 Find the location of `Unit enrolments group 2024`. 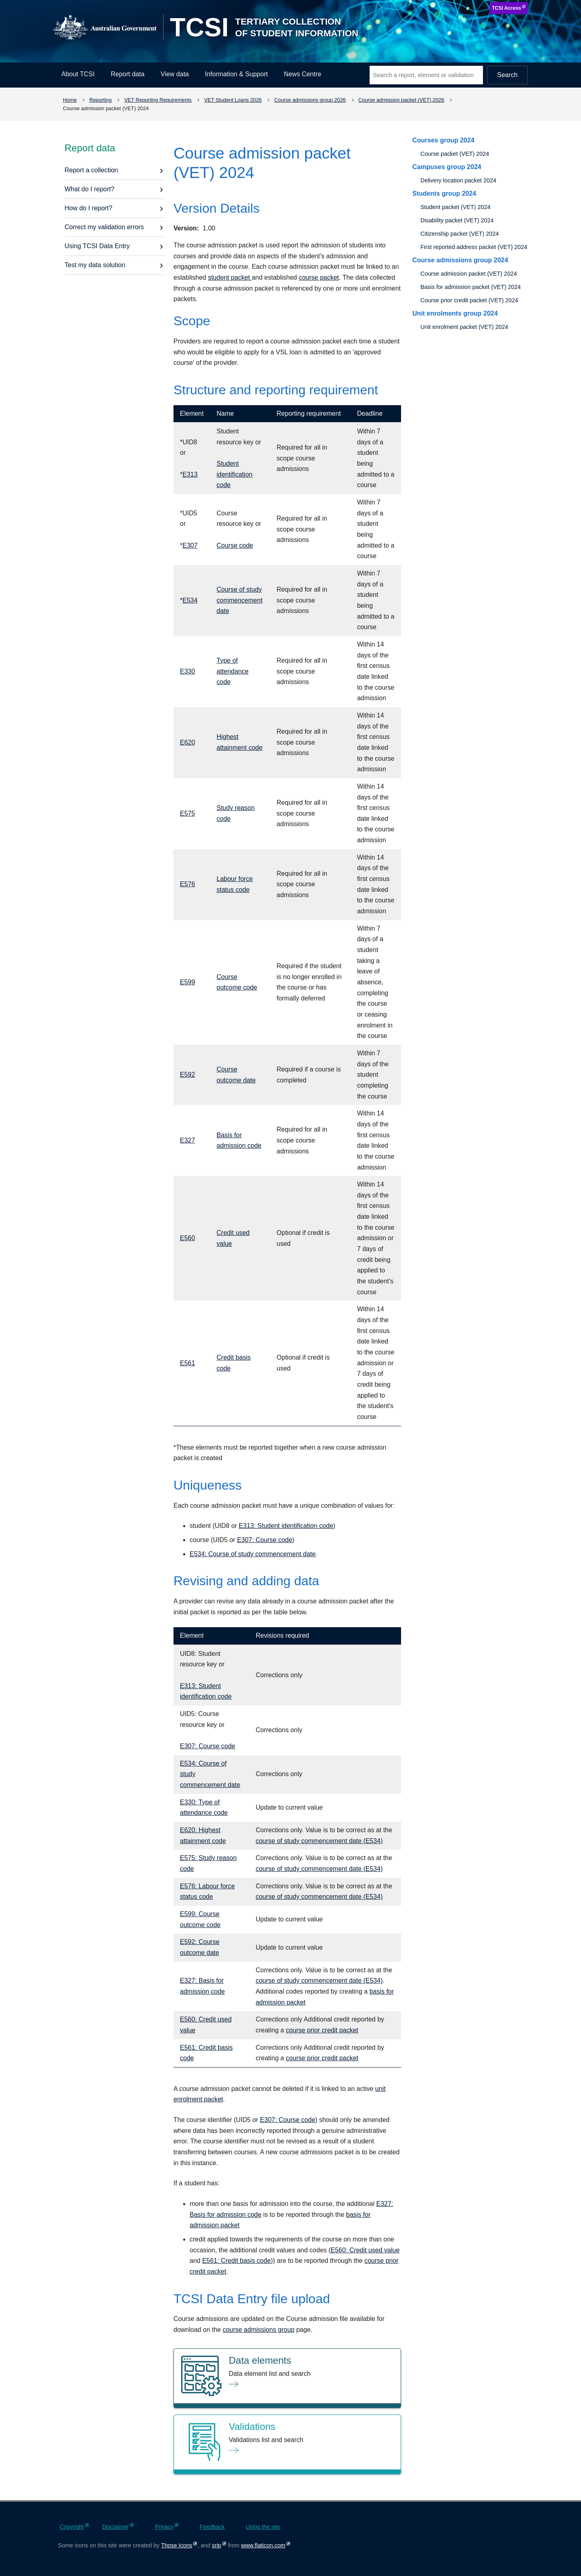

Unit enrolments group 2024 is located at coordinates (455, 313).